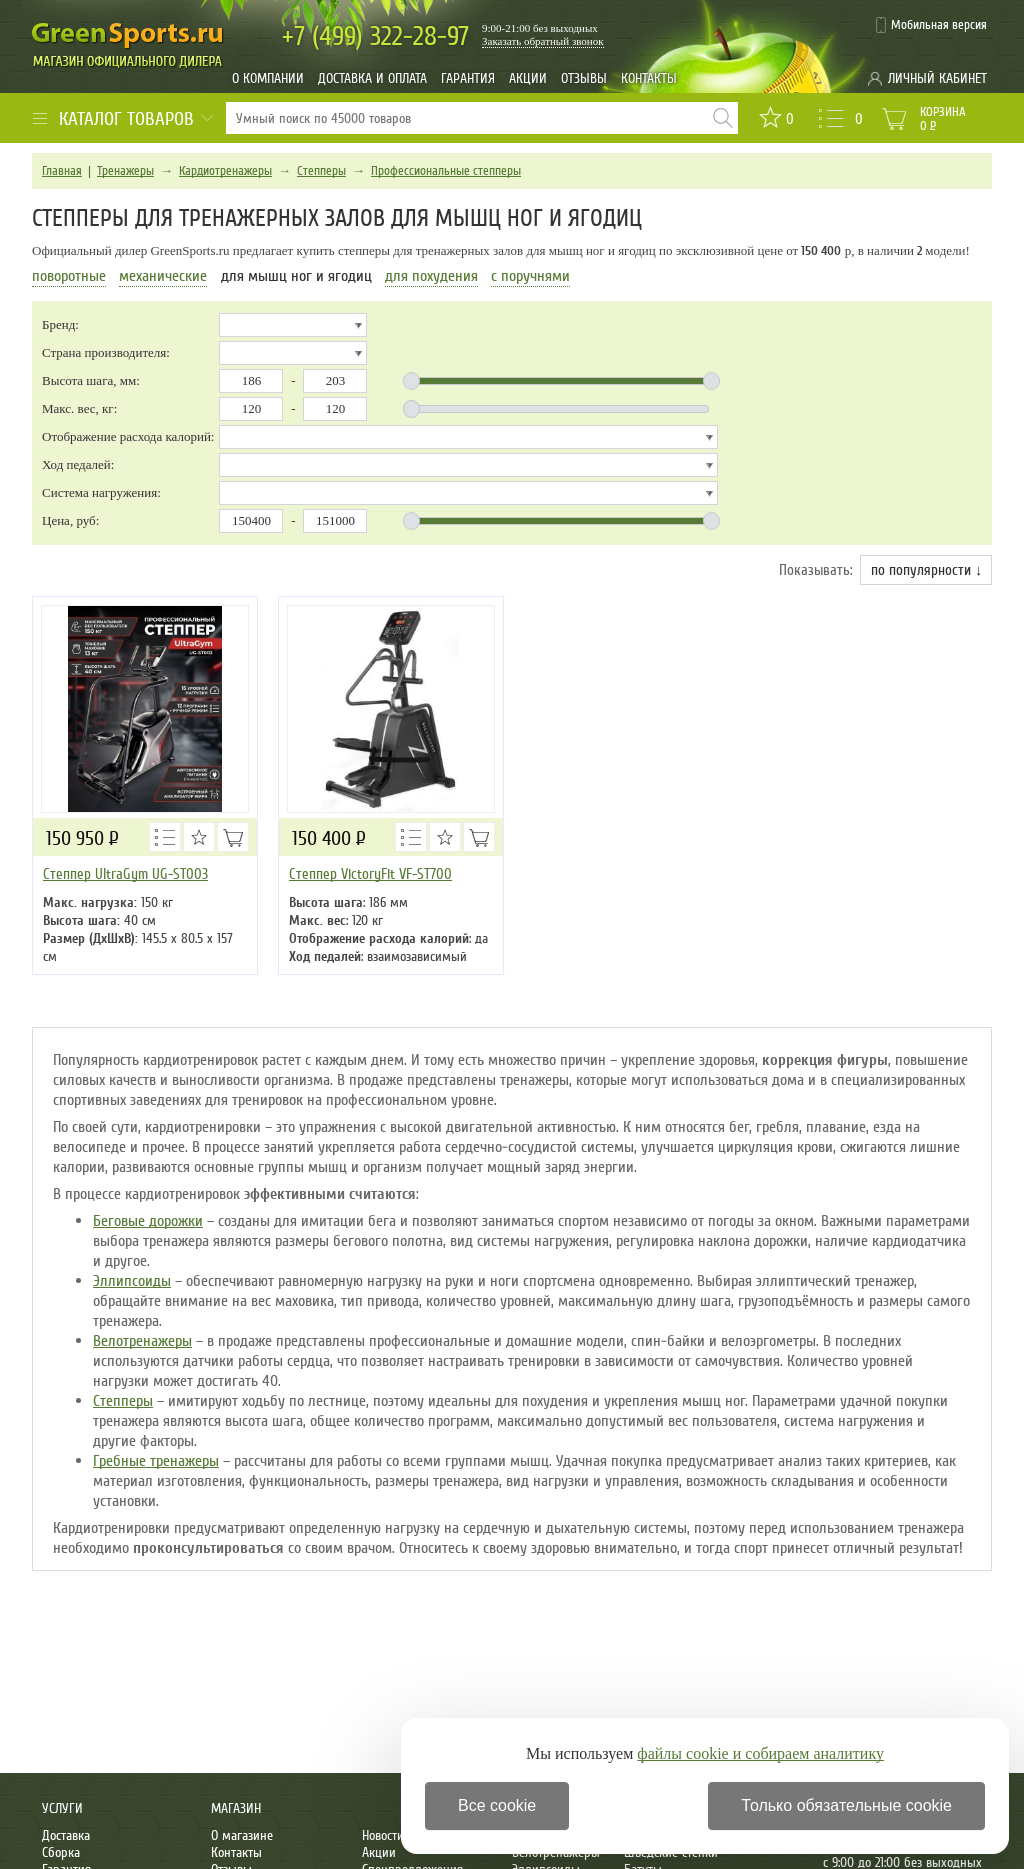 The width and height of the screenshot is (1024, 1869). What do you see at coordinates (268, 78) in the screenshot?
I see `О компании` at bounding box center [268, 78].